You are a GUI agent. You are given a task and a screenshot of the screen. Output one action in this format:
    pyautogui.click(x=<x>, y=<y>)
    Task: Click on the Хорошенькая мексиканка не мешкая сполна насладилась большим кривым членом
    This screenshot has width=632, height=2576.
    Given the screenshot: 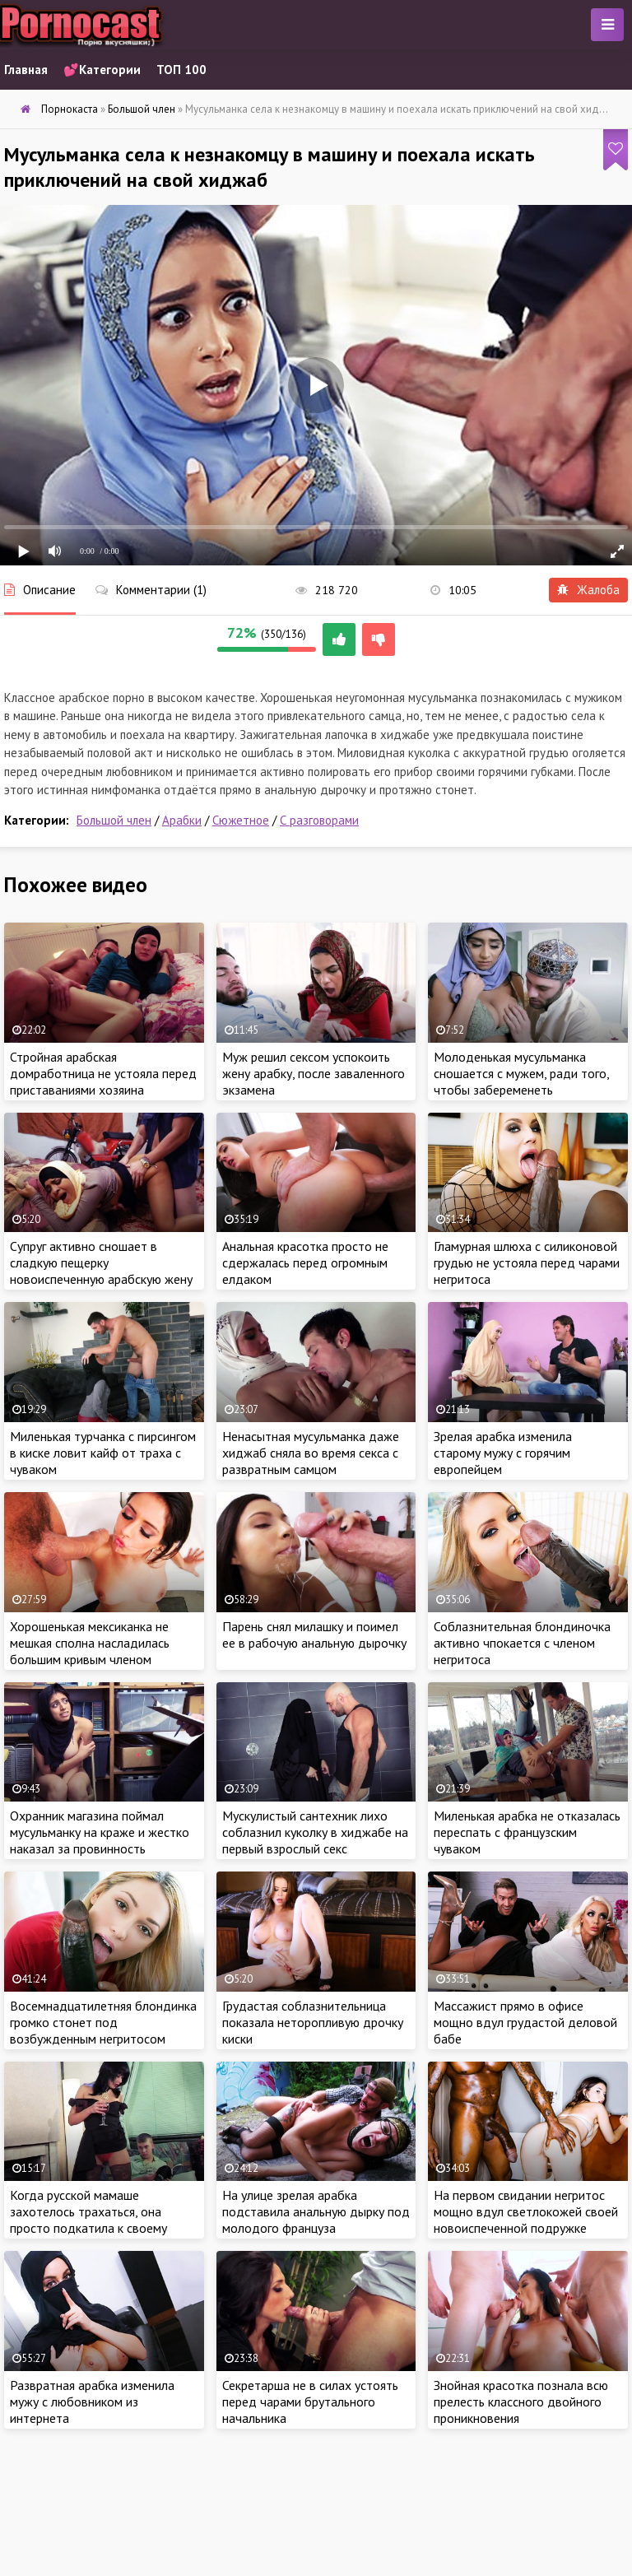 What is the action you would take?
    pyautogui.click(x=90, y=1642)
    